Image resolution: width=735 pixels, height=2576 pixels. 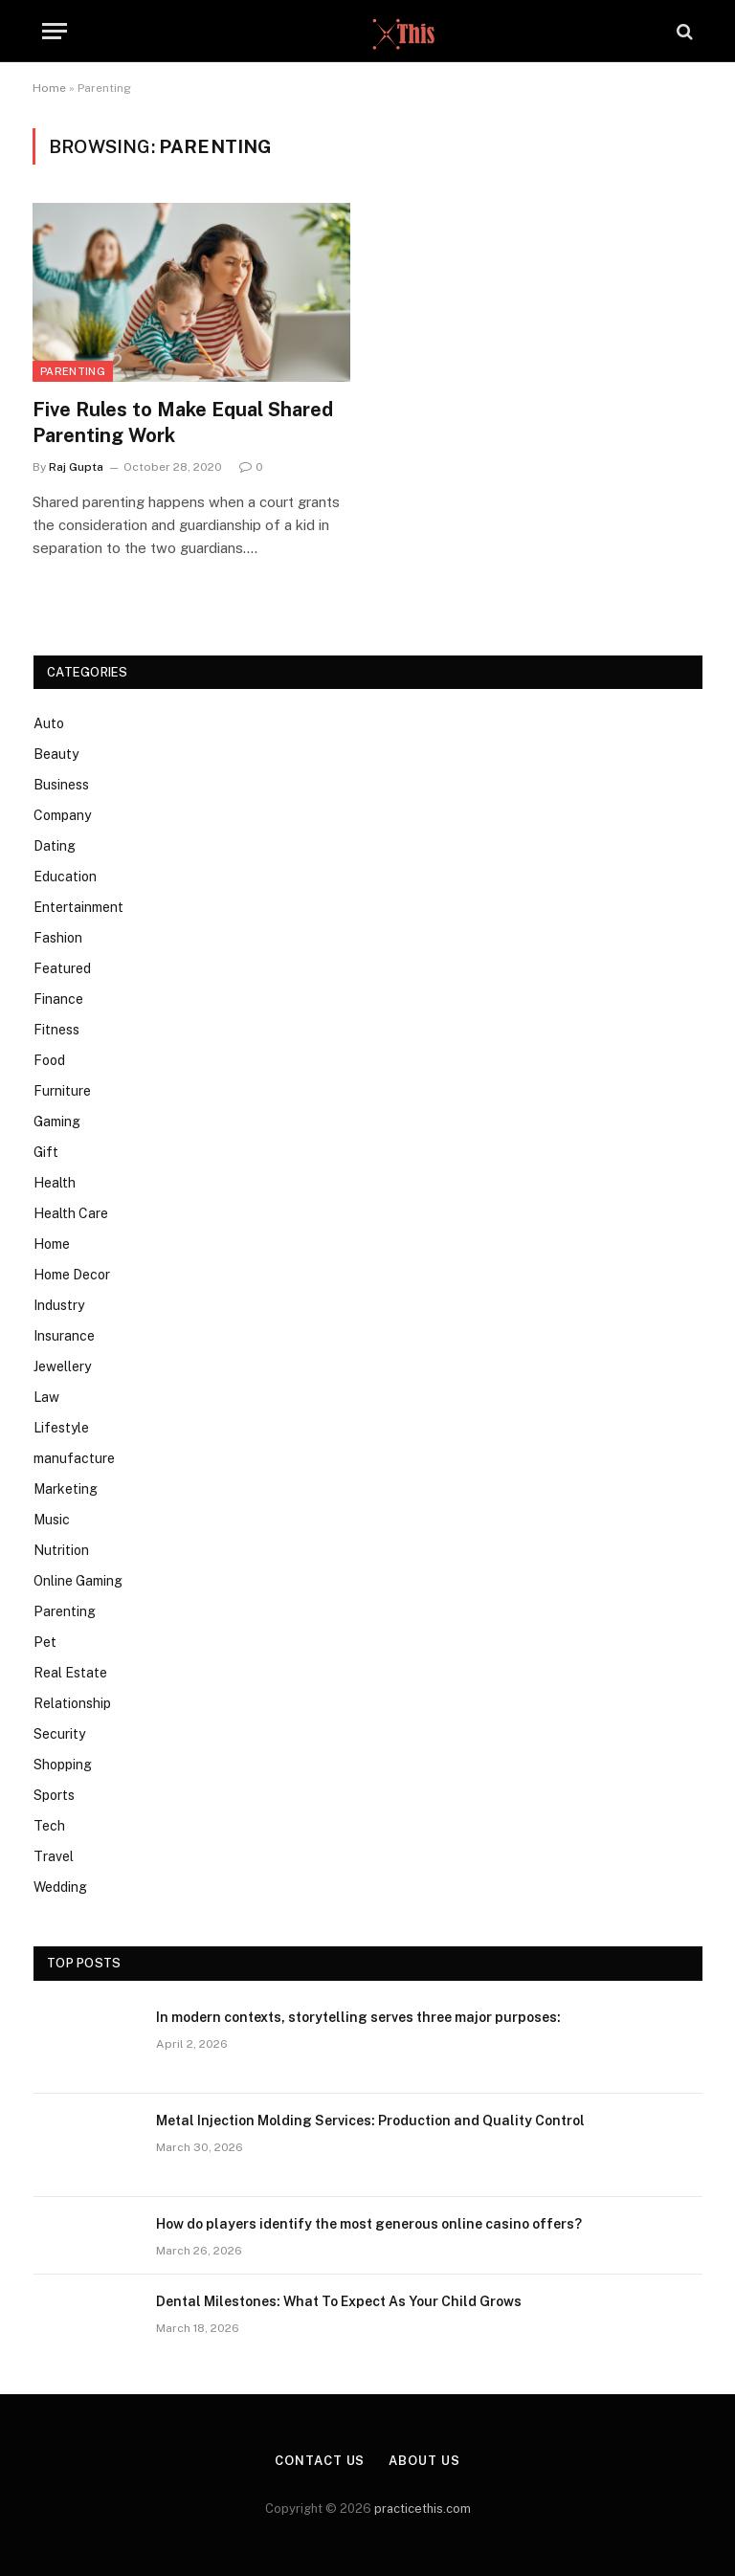 What do you see at coordinates (56, 1029) in the screenshot?
I see `Fitness` at bounding box center [56, 1029].